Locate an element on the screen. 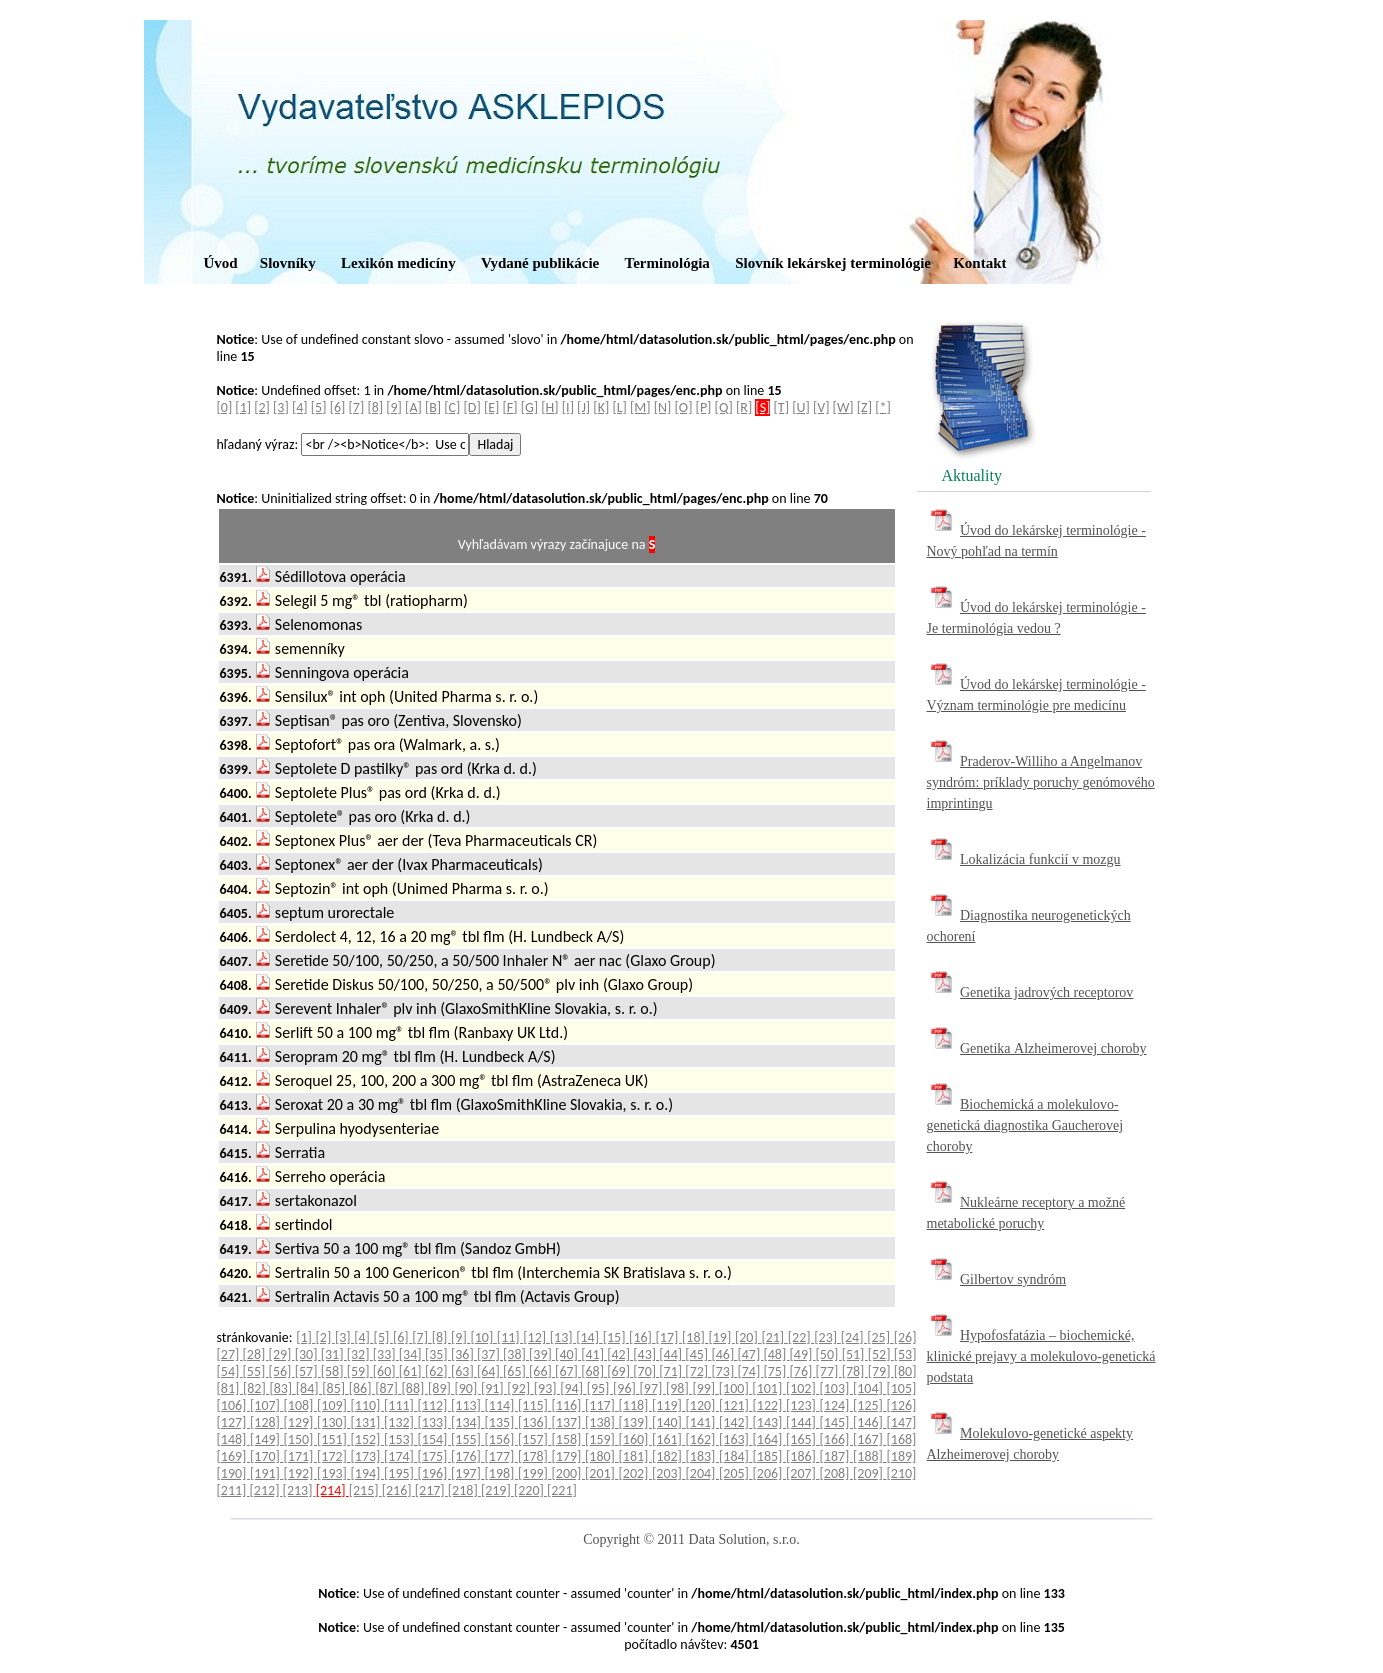 The image size is (1383, 1673). [M] is located at coordinates (640, 407).